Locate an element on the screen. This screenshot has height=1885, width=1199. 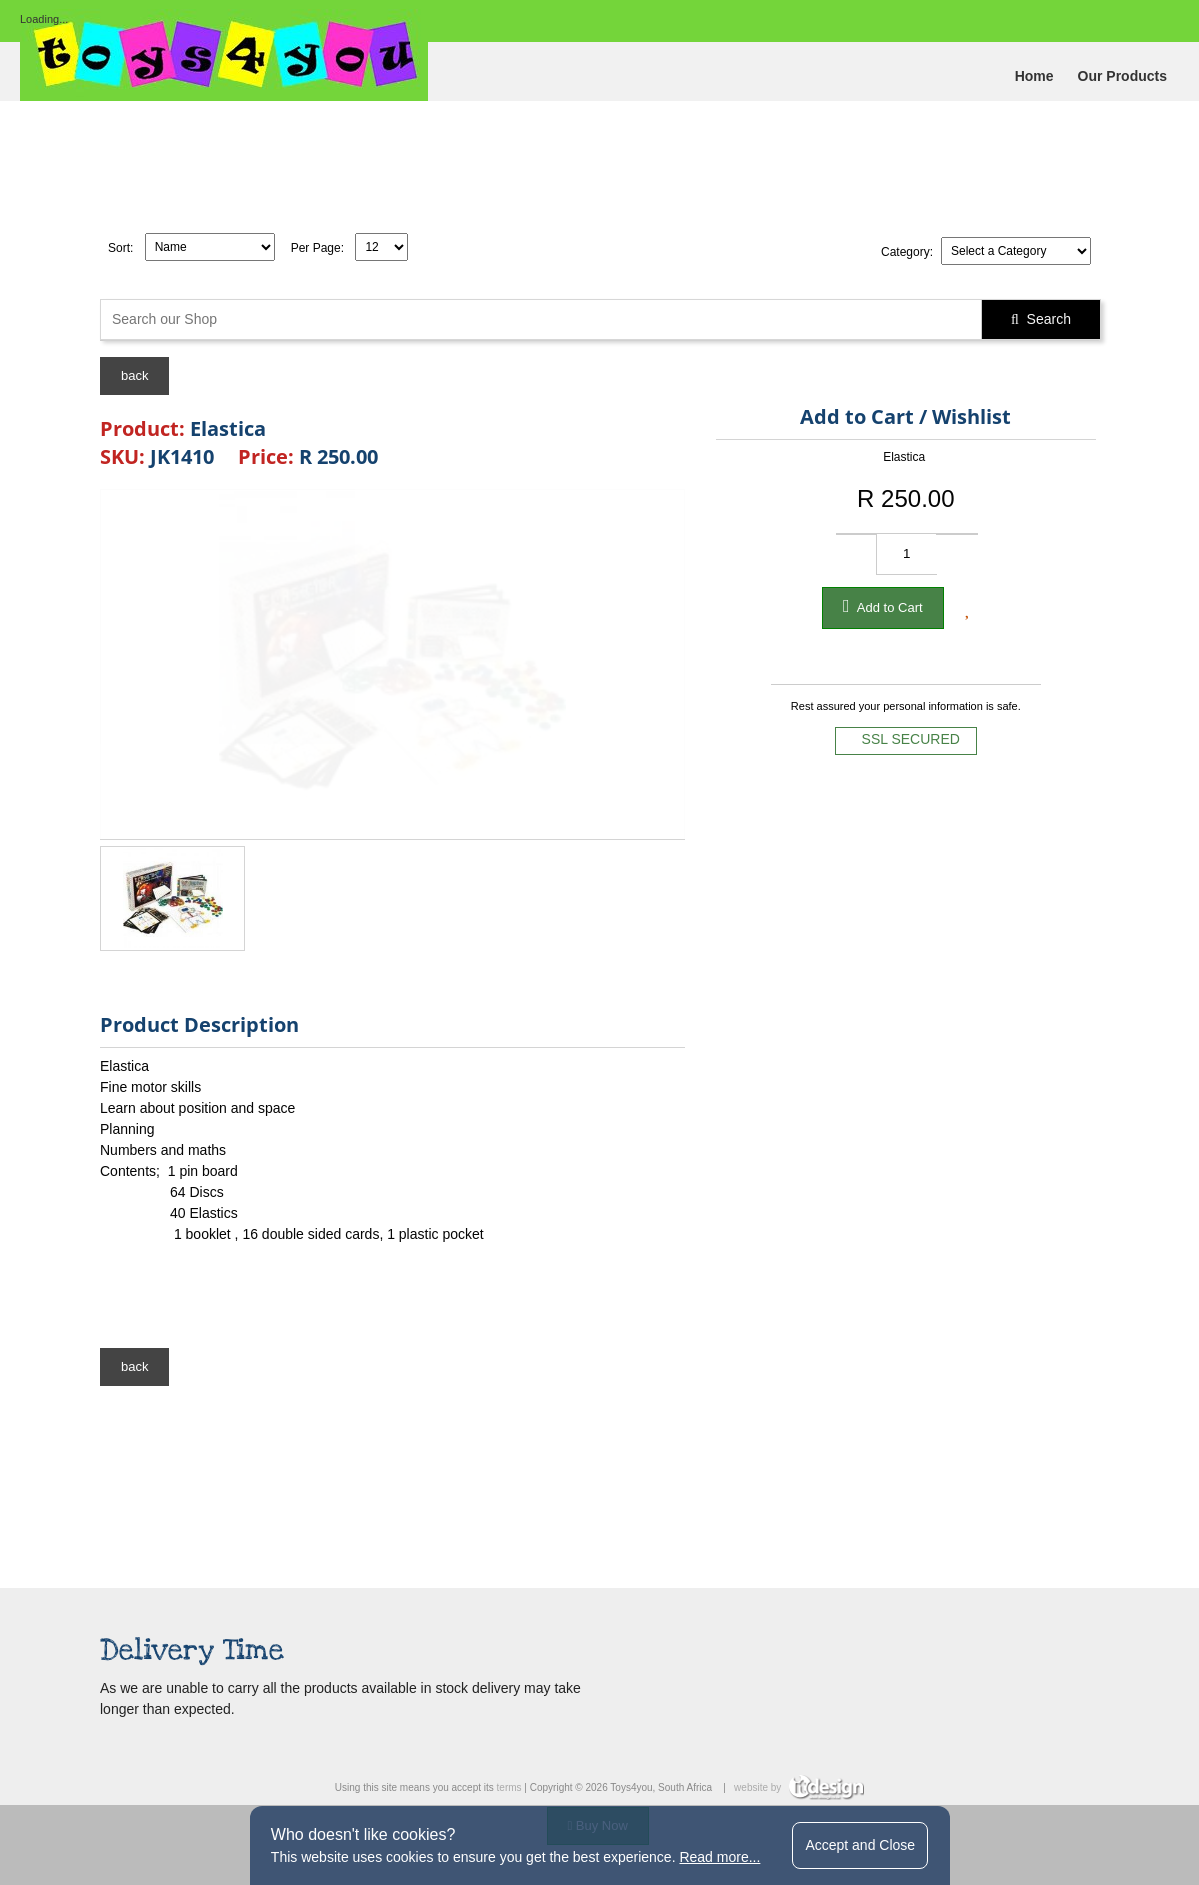
Home is located at coordinates (1034, 76).